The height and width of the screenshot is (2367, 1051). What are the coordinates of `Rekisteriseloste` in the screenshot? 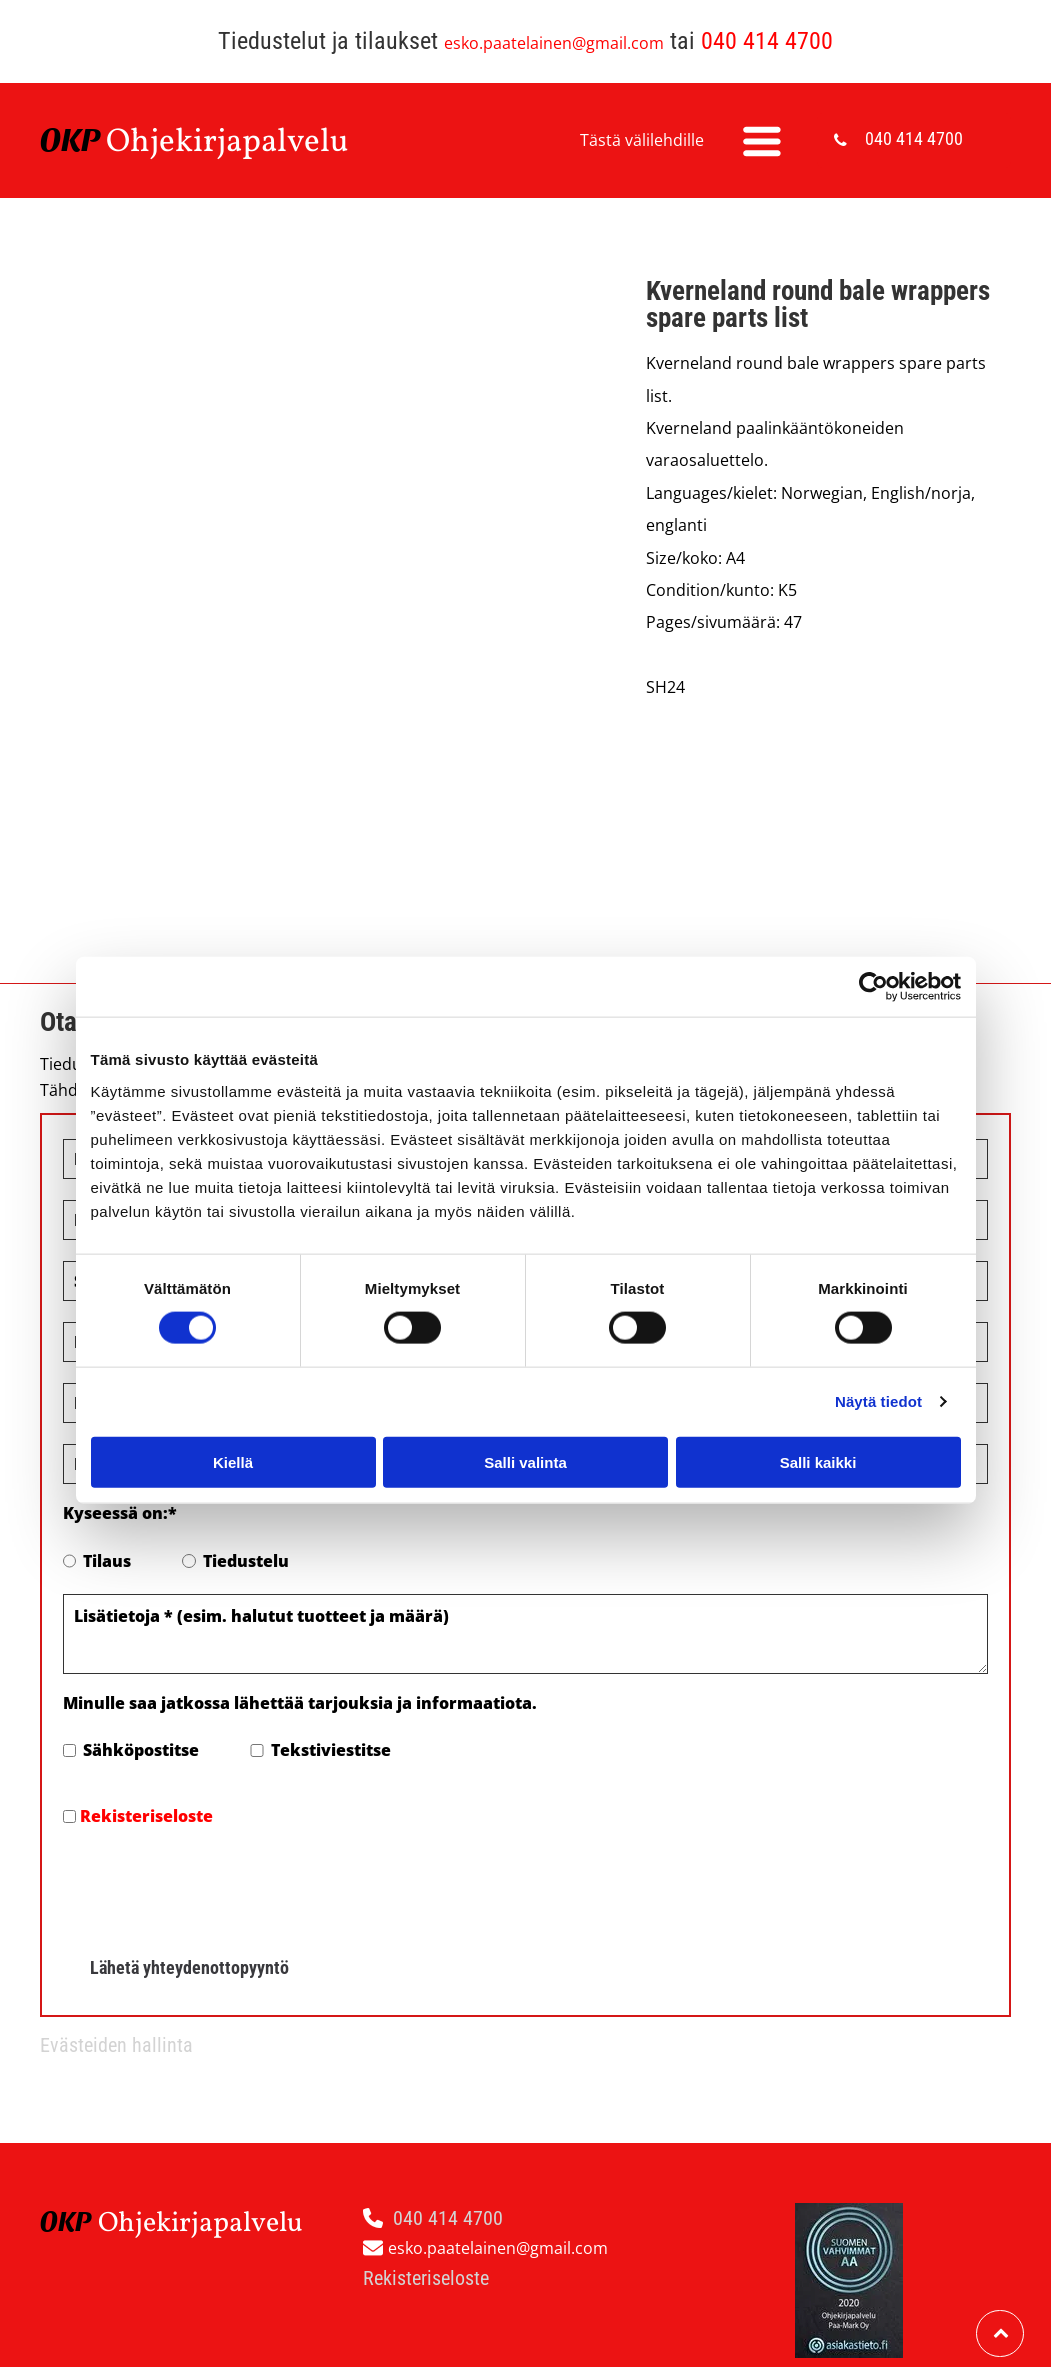 It's located at (146, 1816).